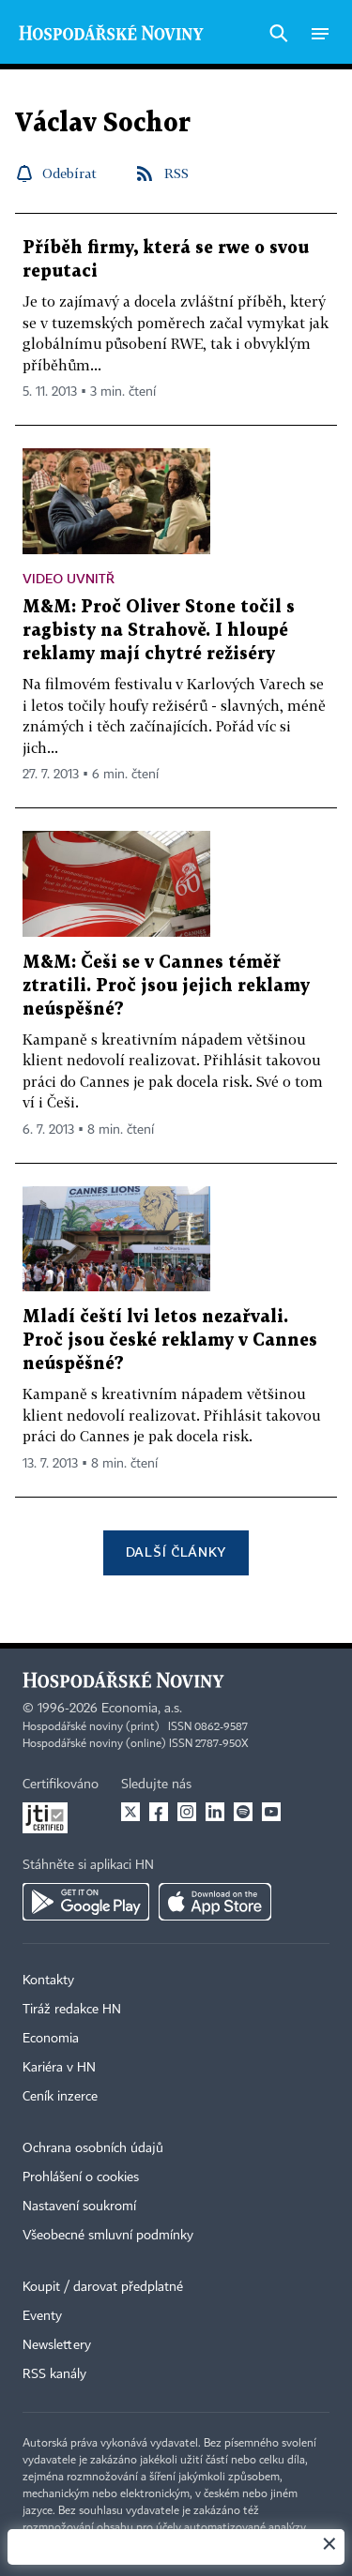 The height and width of the screenshot is (2576, 352). Describe the element at coordinates (166, 986) in the screenshot. I see `M&M: Češi se v Cannes téměř ztratili. Proč jsou jejich reklamy neúspěšné?` at that location.